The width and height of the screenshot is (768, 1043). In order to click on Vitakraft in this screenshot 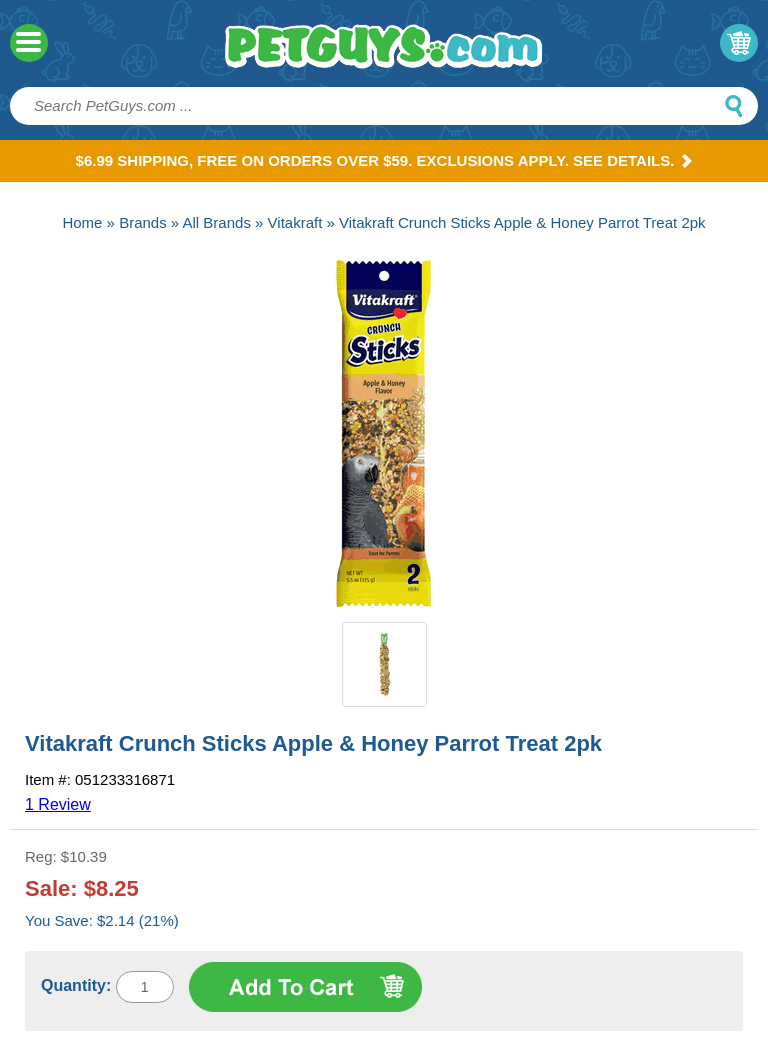, I will do `click(295, 222)`.